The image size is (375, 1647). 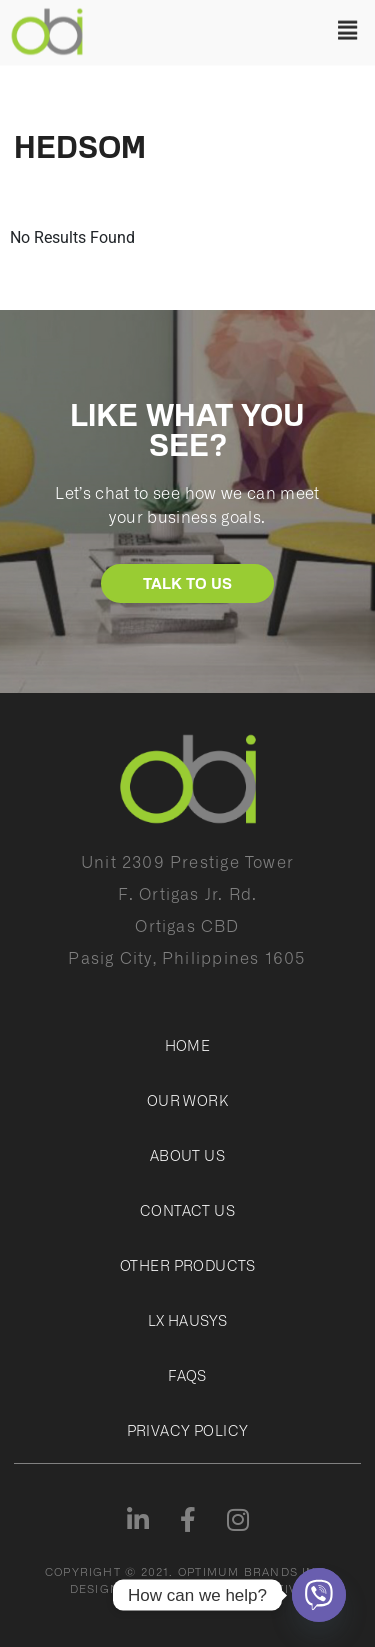 What do you see at coordinates (233, 1588) in the screenshot?
I see `JAGGED PERSPECTIVE` at bounding box center [233, 1588].